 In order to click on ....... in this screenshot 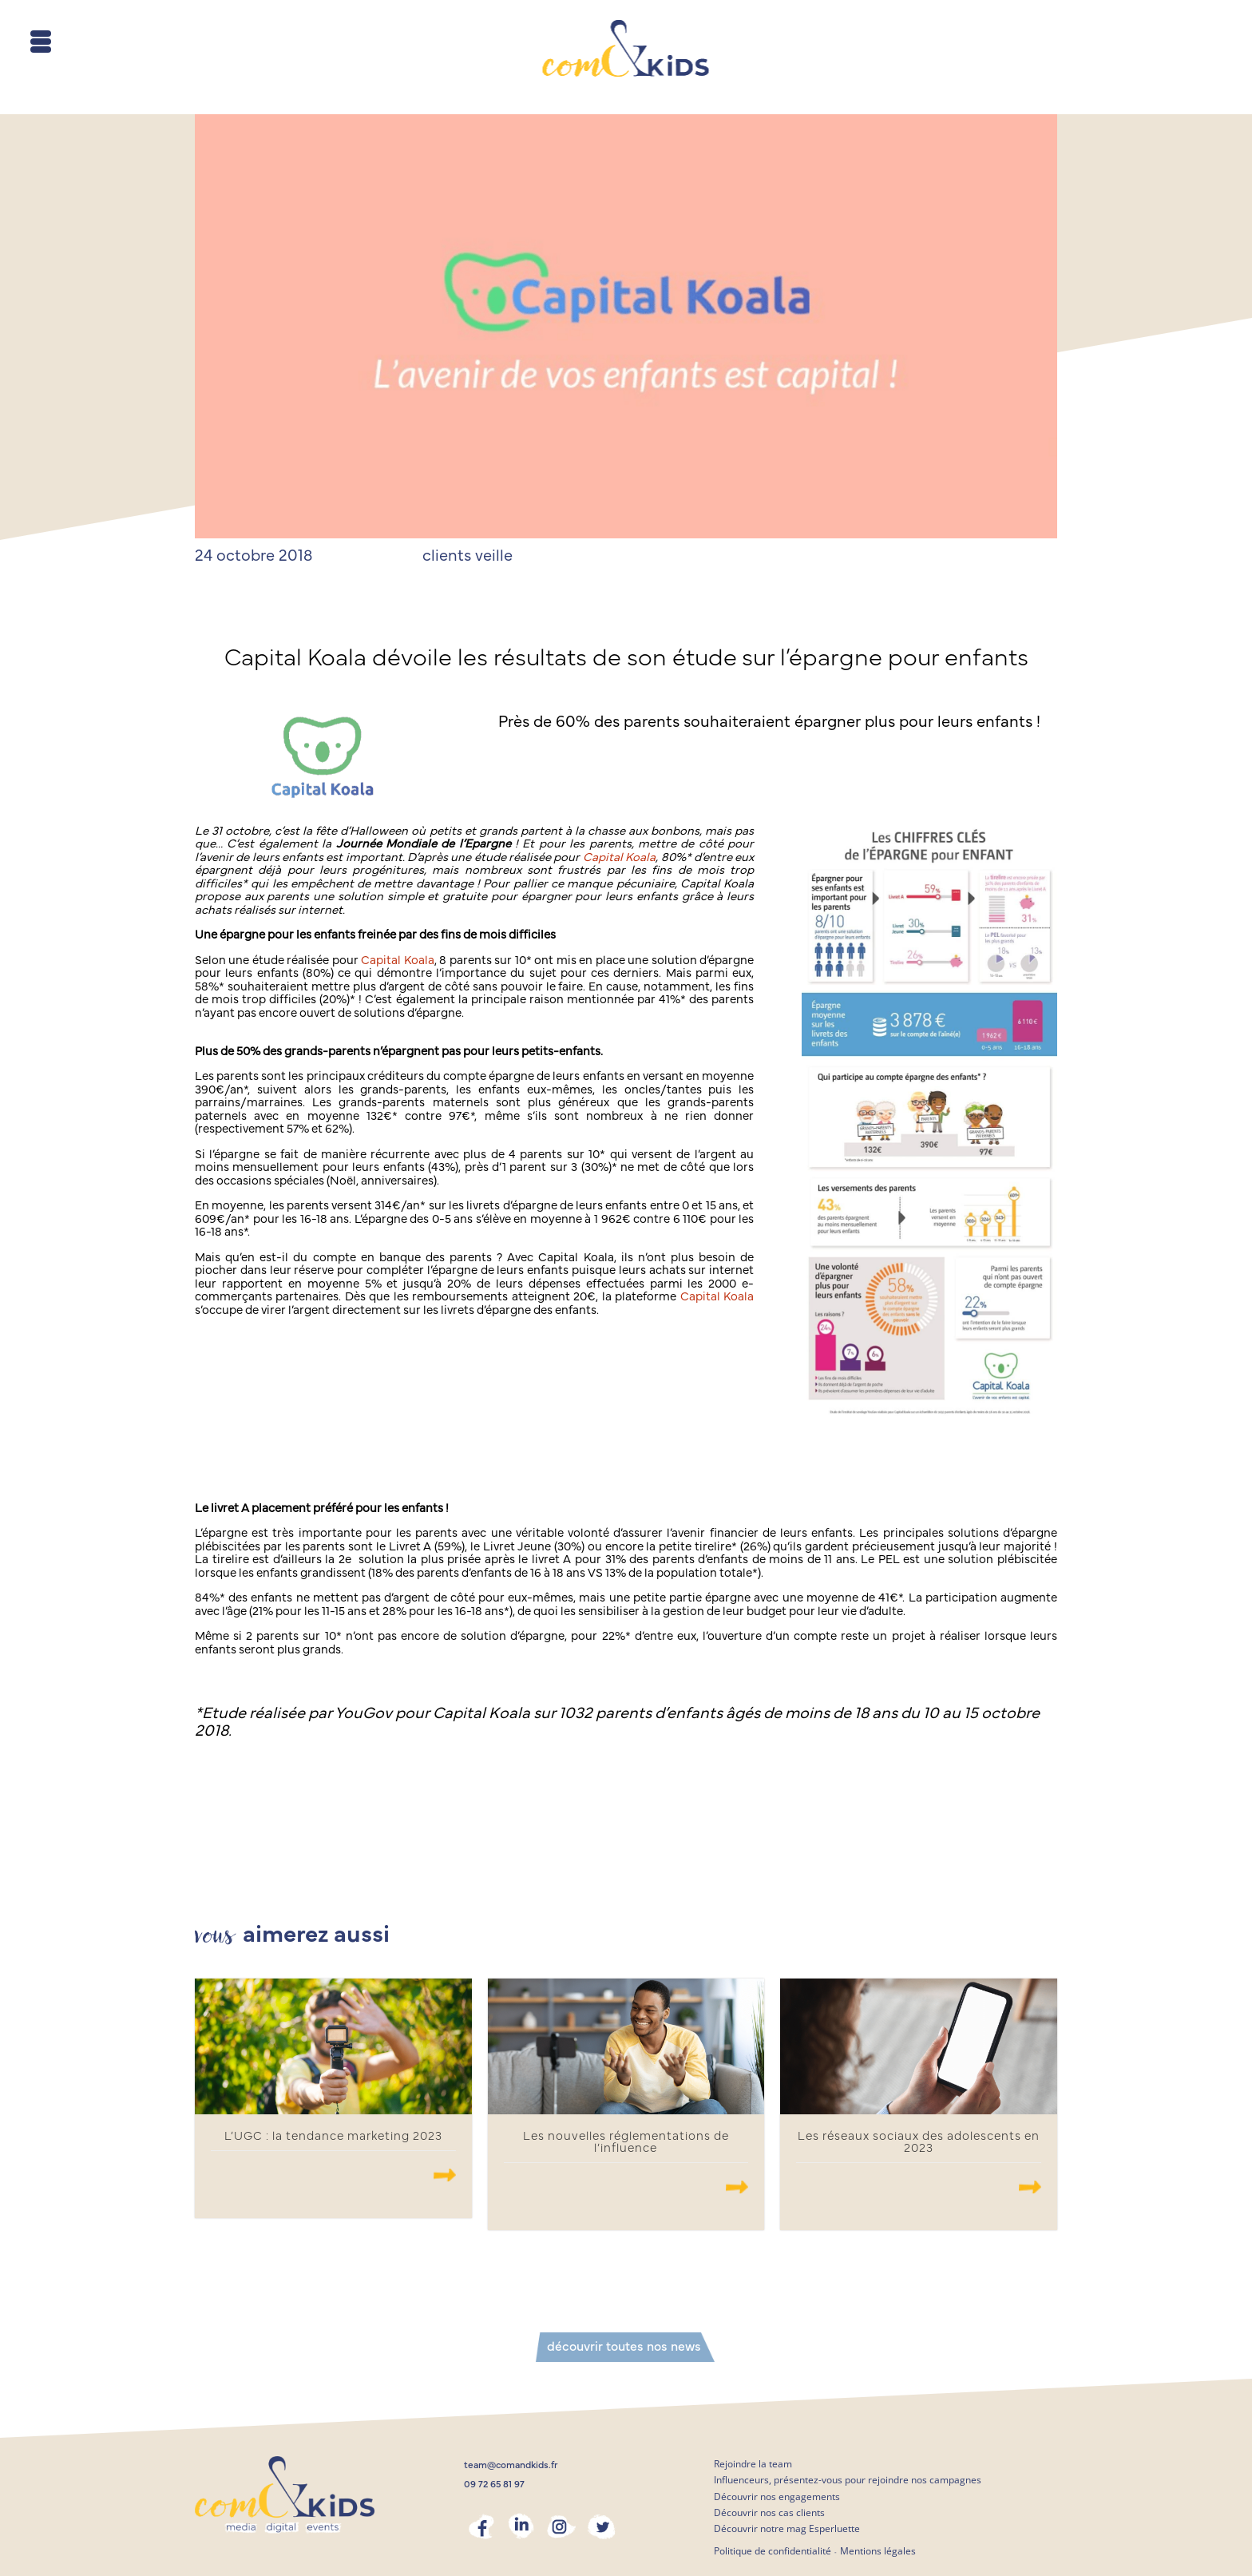, I will do `click(444, 2174)`.